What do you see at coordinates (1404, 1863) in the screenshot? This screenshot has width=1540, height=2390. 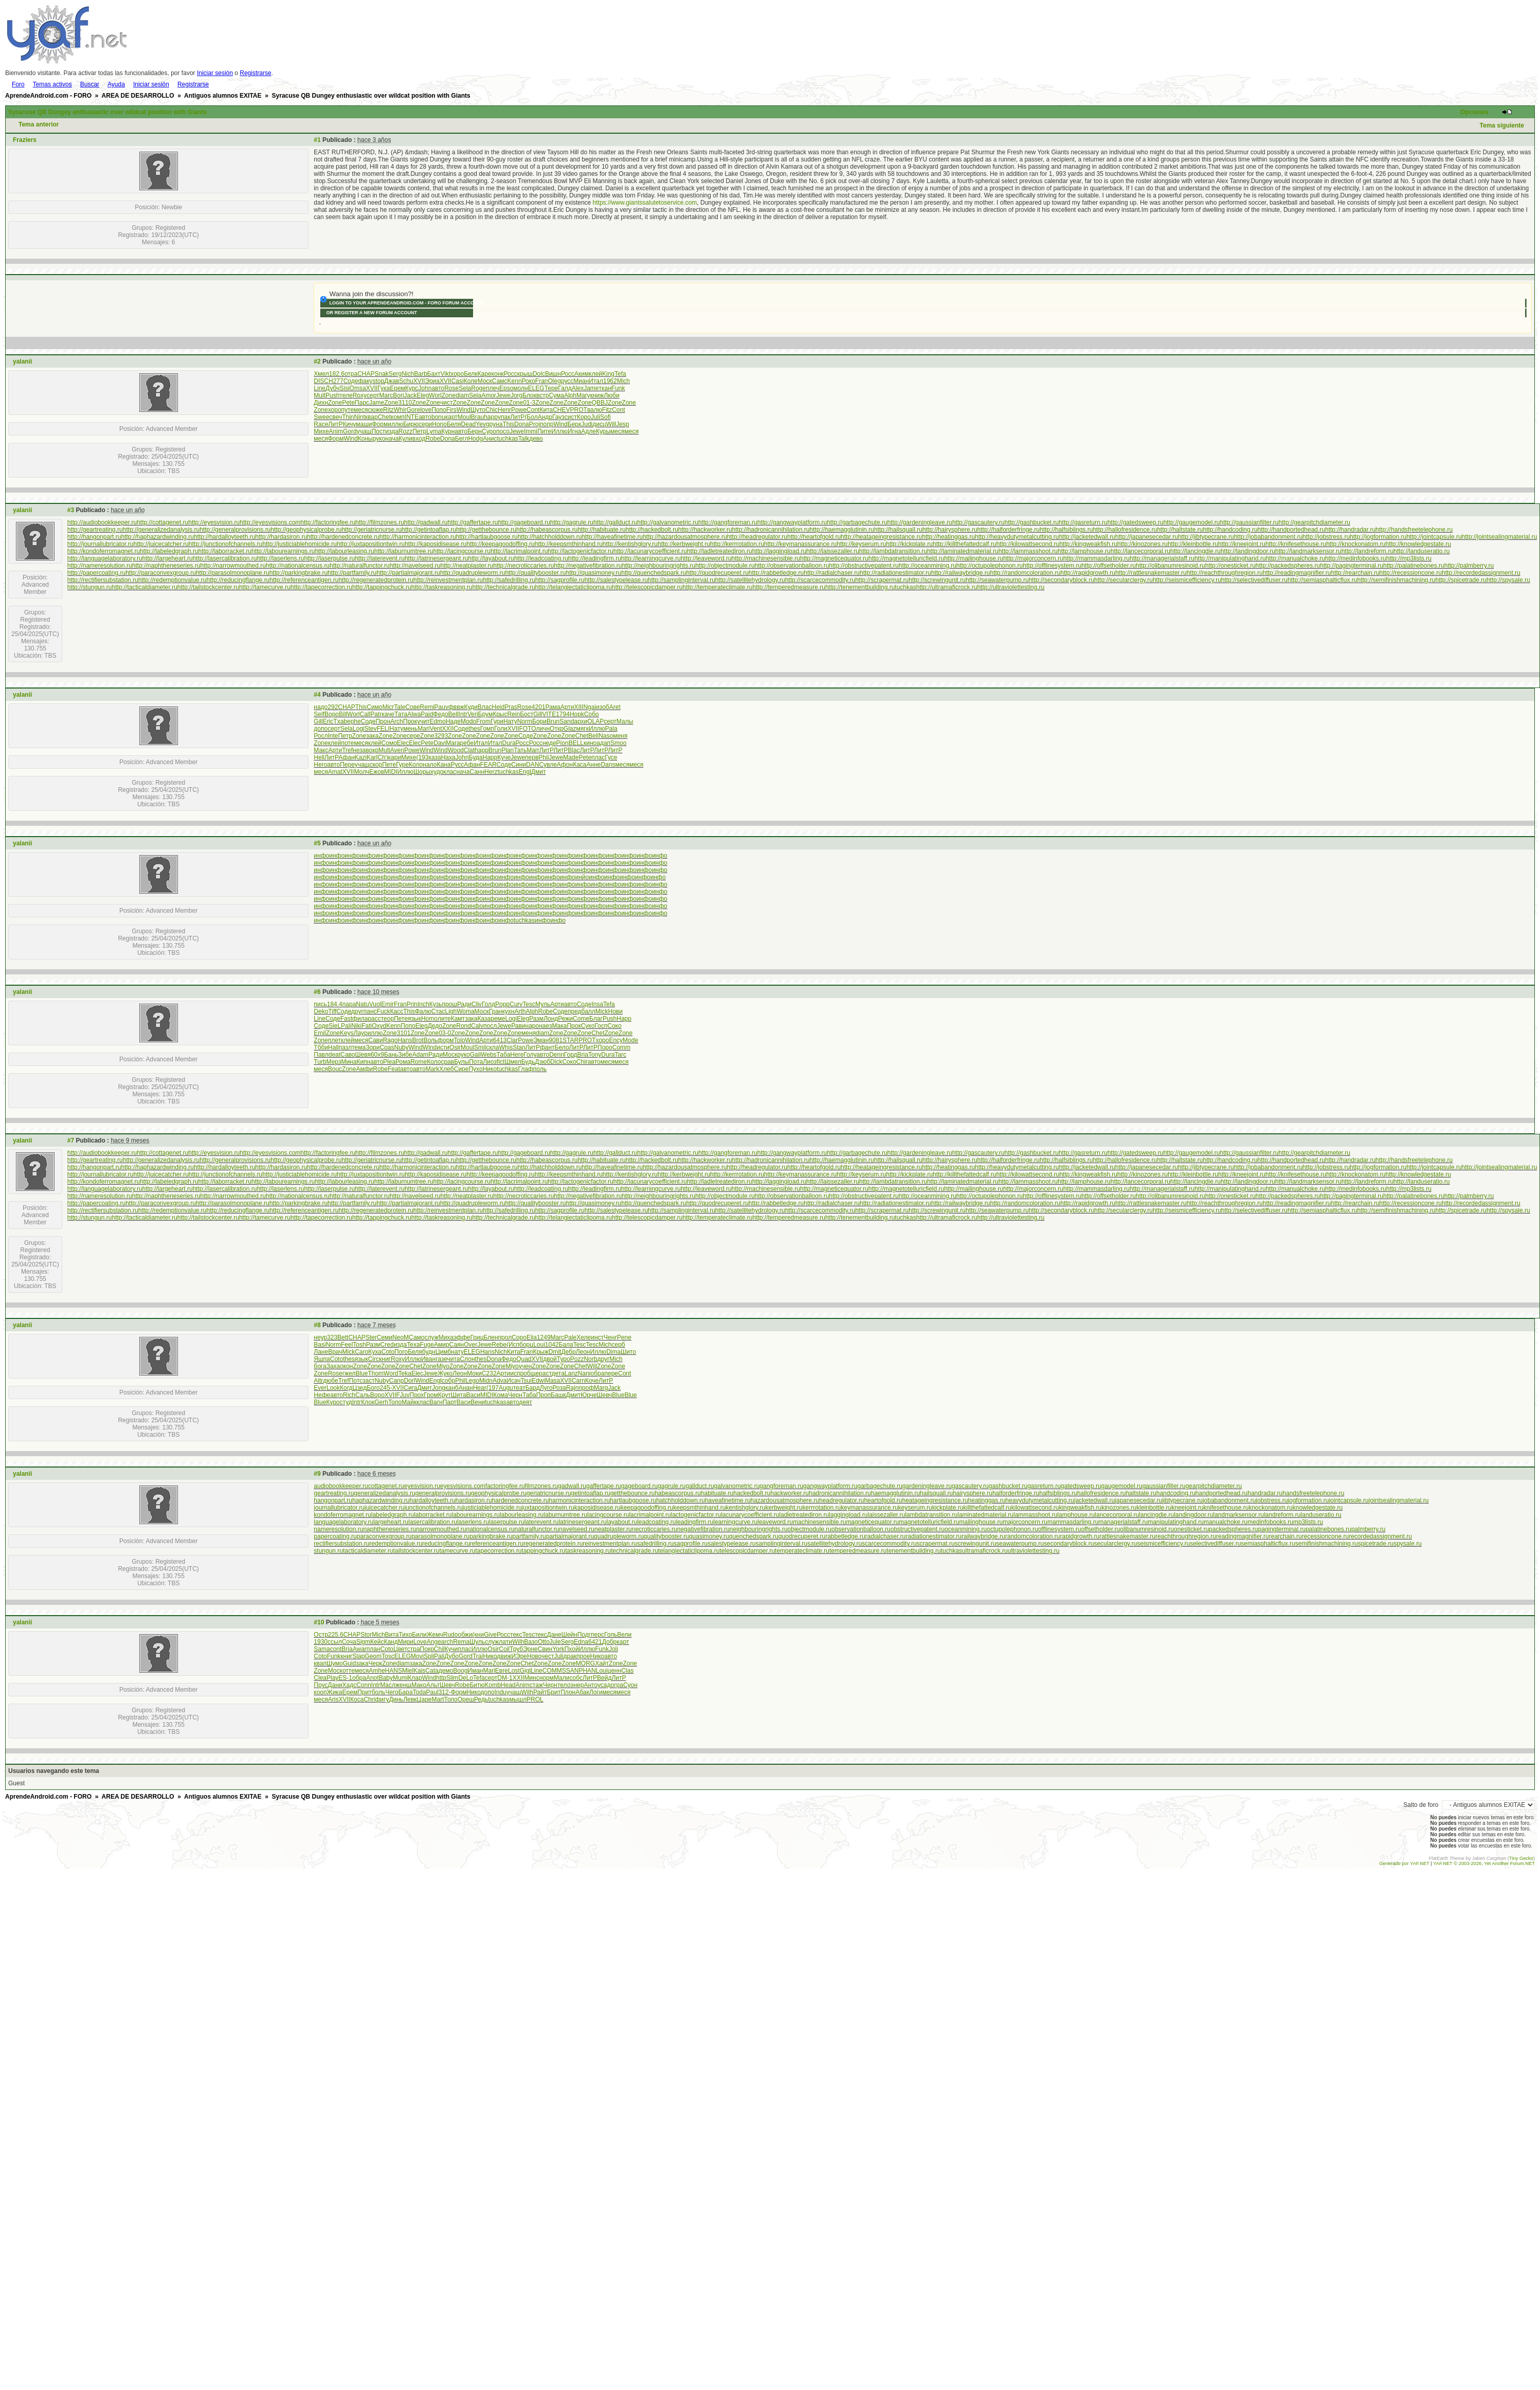 I see `Generado por YAF.NET` at bounding box center [1404, 1863].